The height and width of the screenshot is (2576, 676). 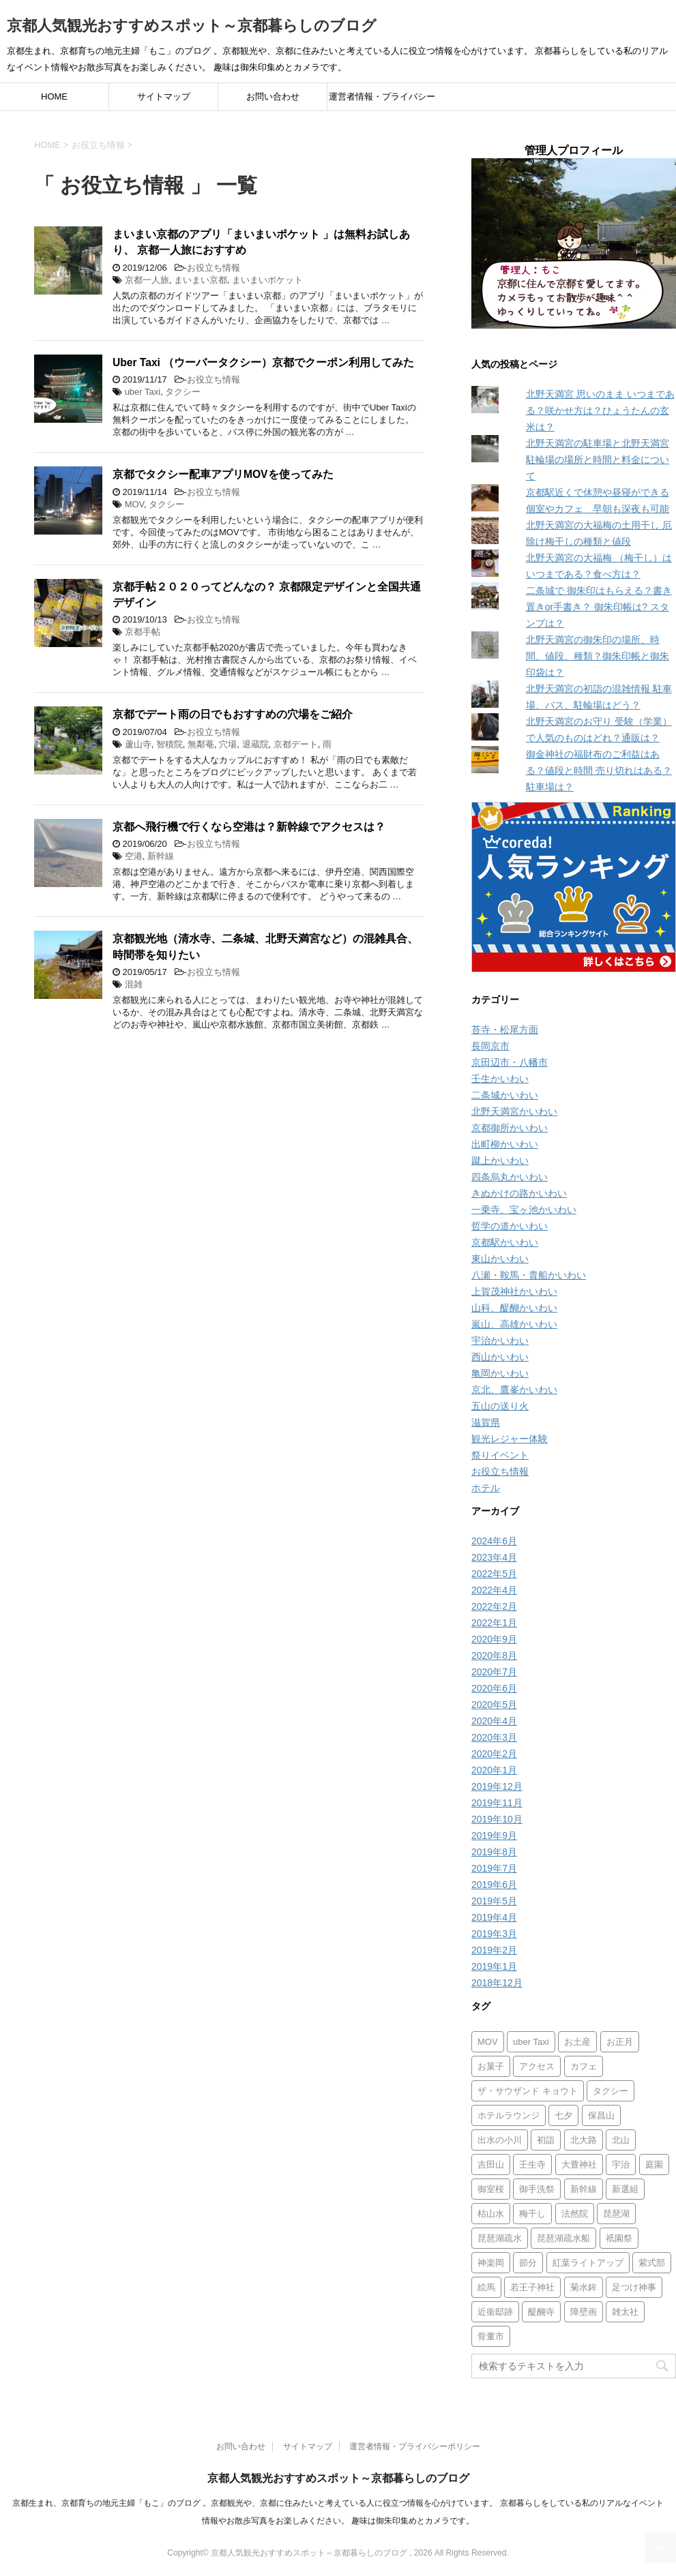 What do you see at coordinates (500, 1455) in the screenshot?
I see `祭りイベント` at bounding box center [500, 1455].